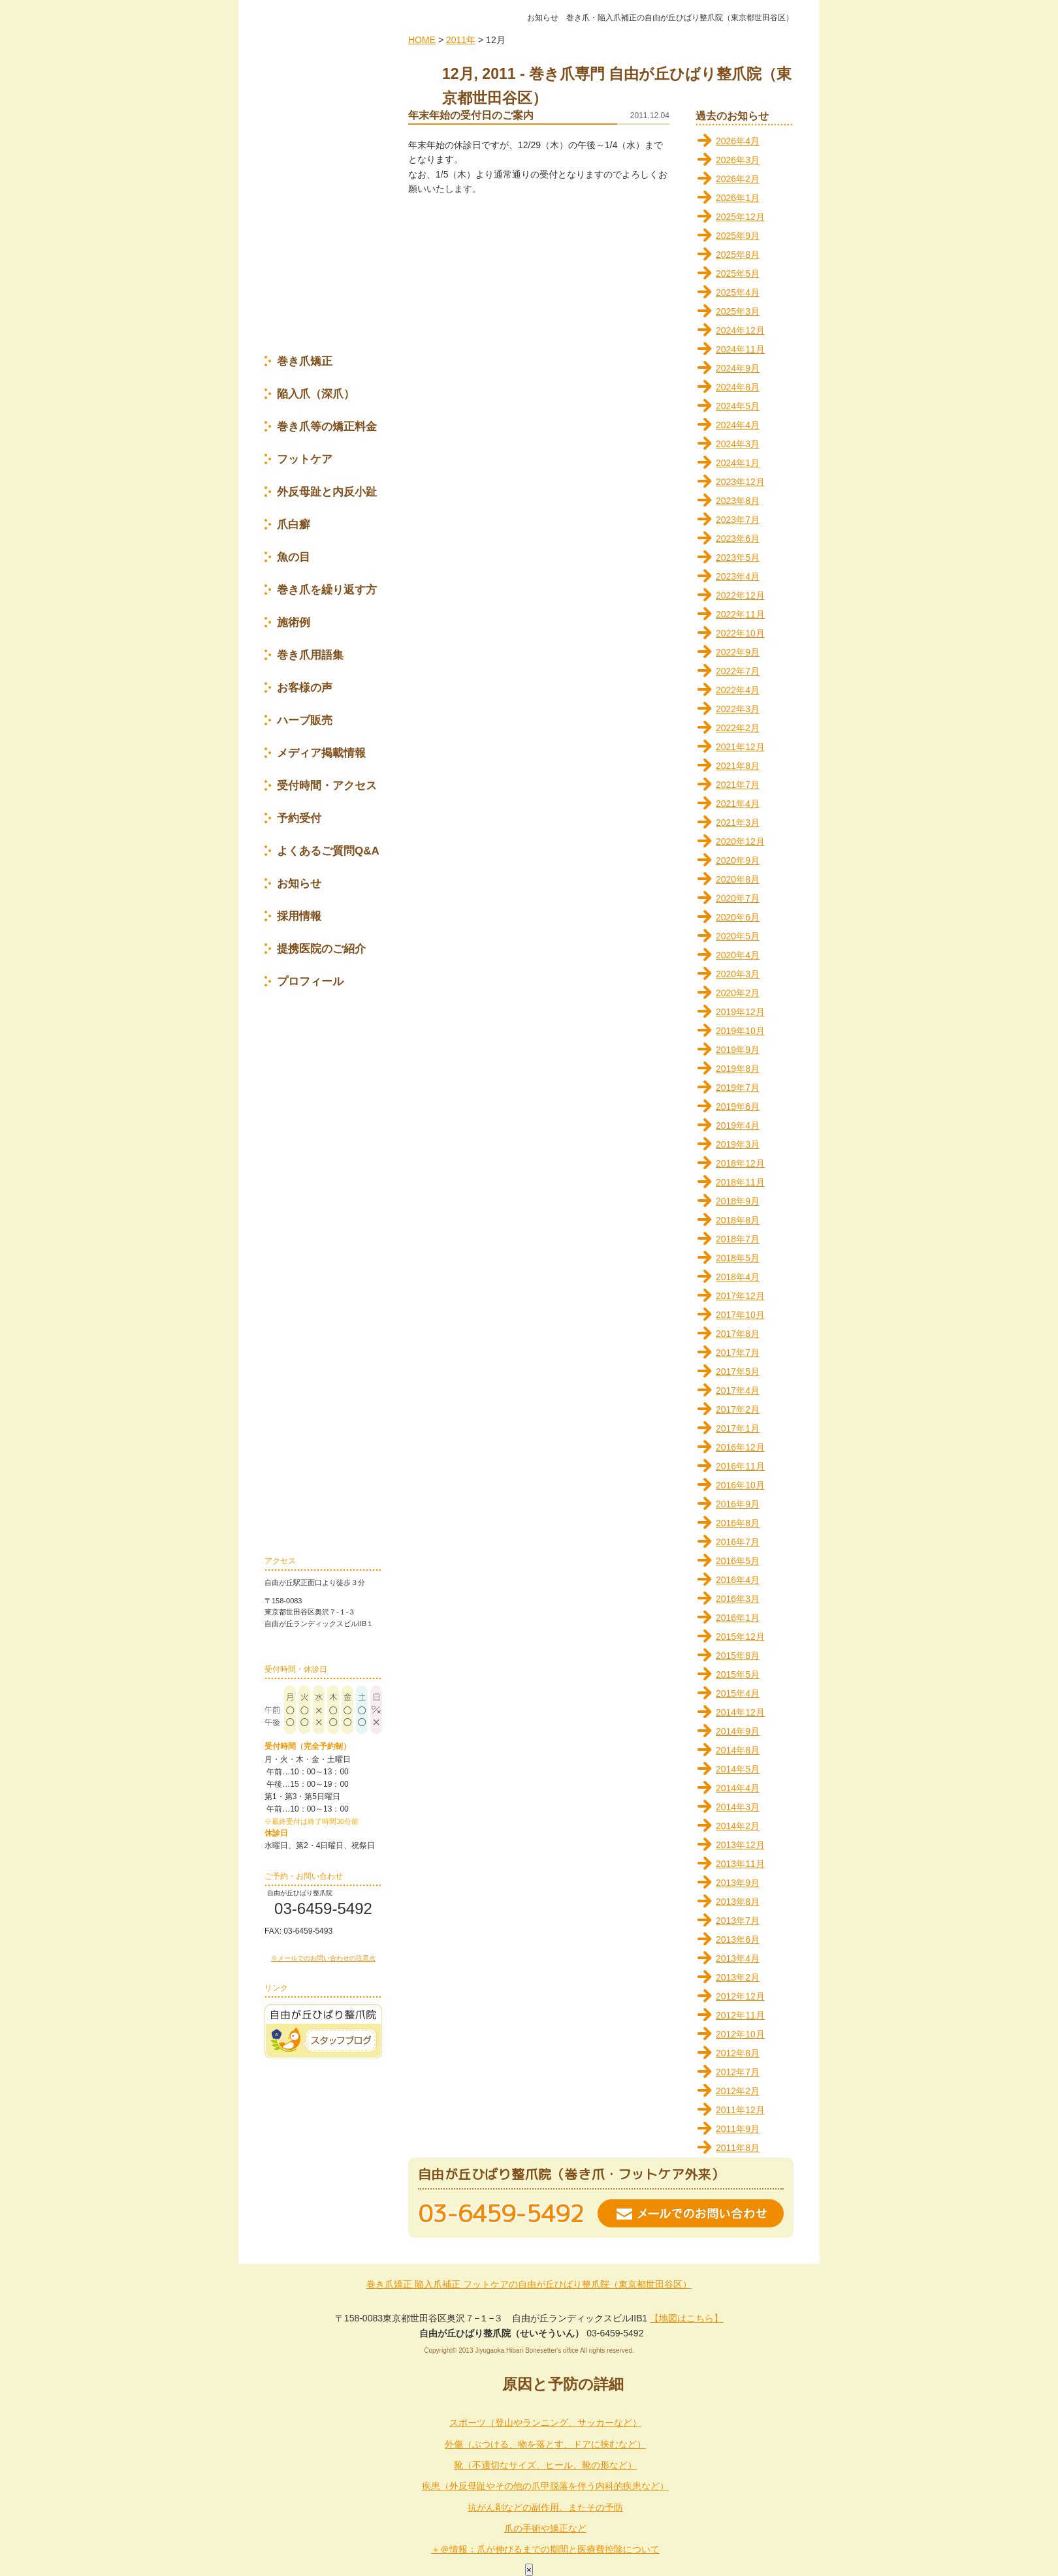 The image size is (1058, 2576). I want to click on 巻き爪矯正 陥入爪補正 フットケアの自由が丘ひばり整爪院（東京都世田谷区）, so click(529, 2284).